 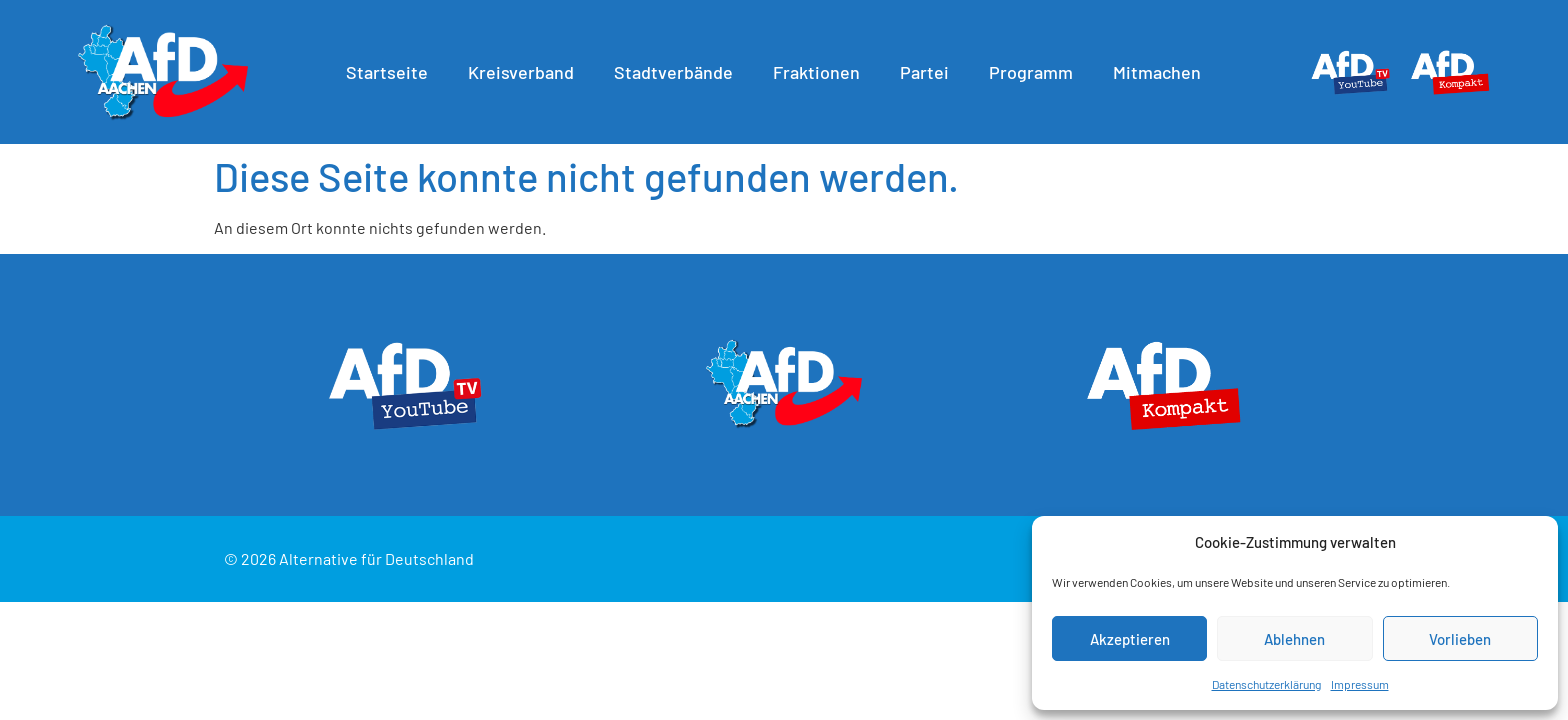 What do you see at coordinates (821, 72) in the screenshot?
I see `Fraktionen` at bounding box center [821, 72].